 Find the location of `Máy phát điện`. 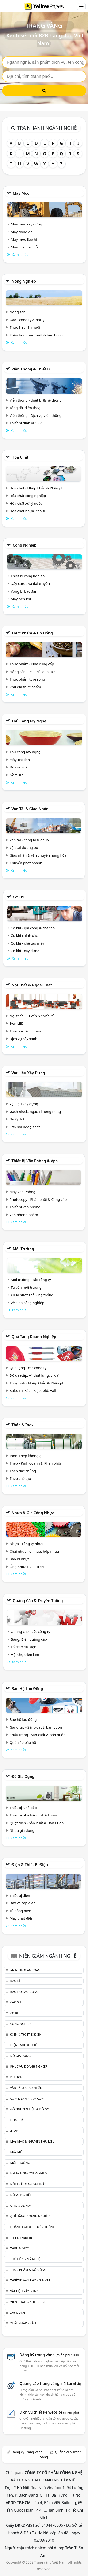

Máy phát điện is located at coordinates (21, 1918).